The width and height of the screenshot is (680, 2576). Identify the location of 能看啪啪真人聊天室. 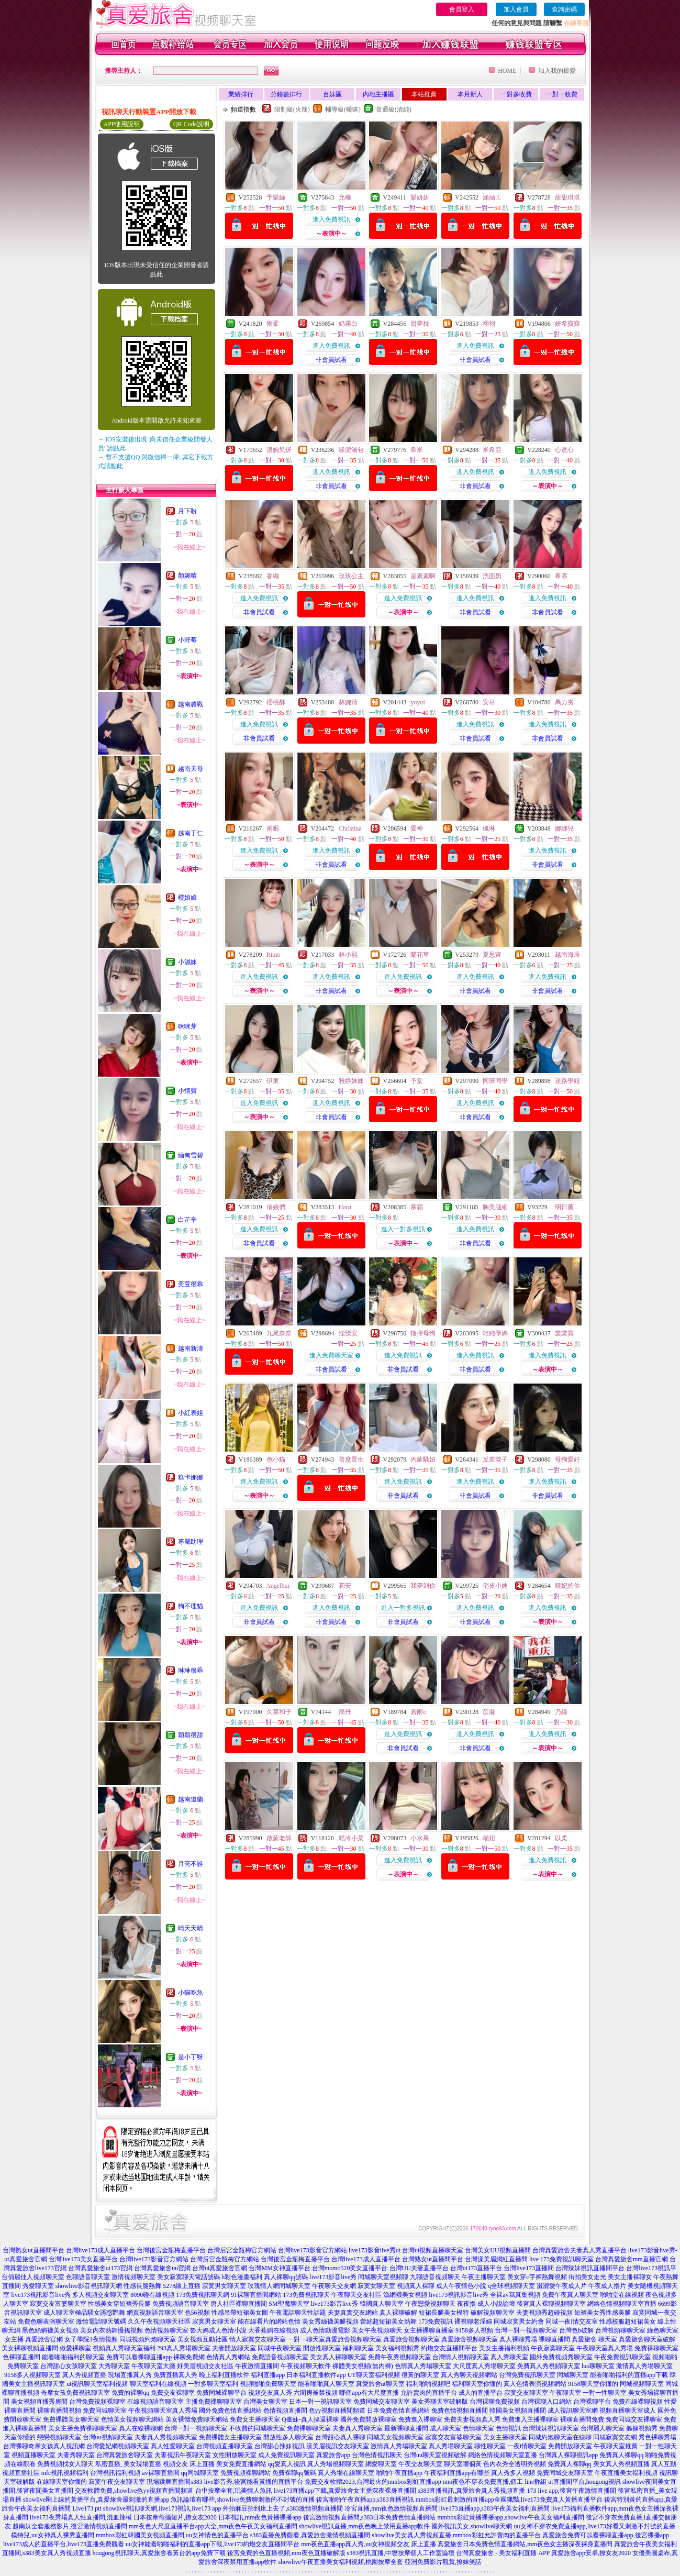
(326, 2383).